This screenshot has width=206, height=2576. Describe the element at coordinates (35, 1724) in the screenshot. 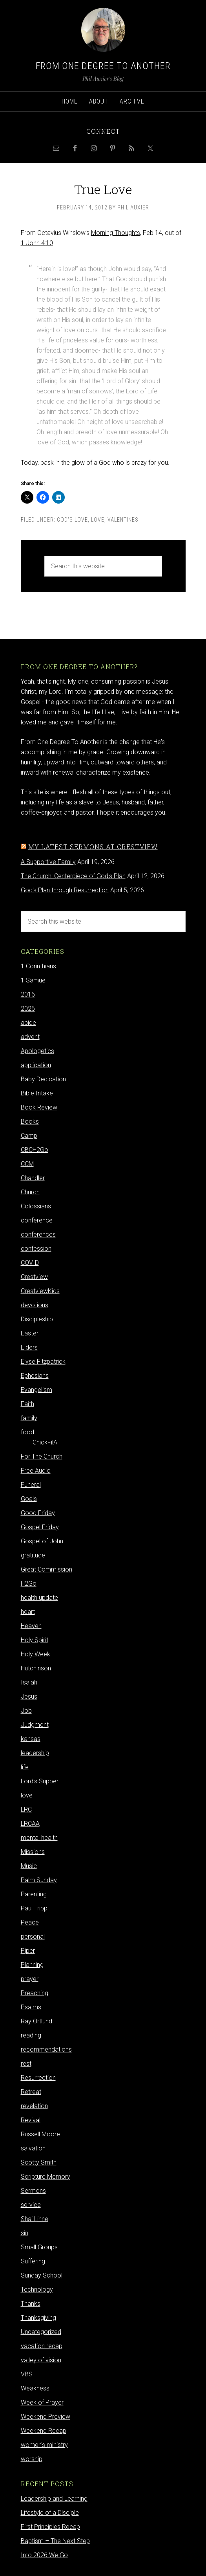

I see `Judgment` at that location.